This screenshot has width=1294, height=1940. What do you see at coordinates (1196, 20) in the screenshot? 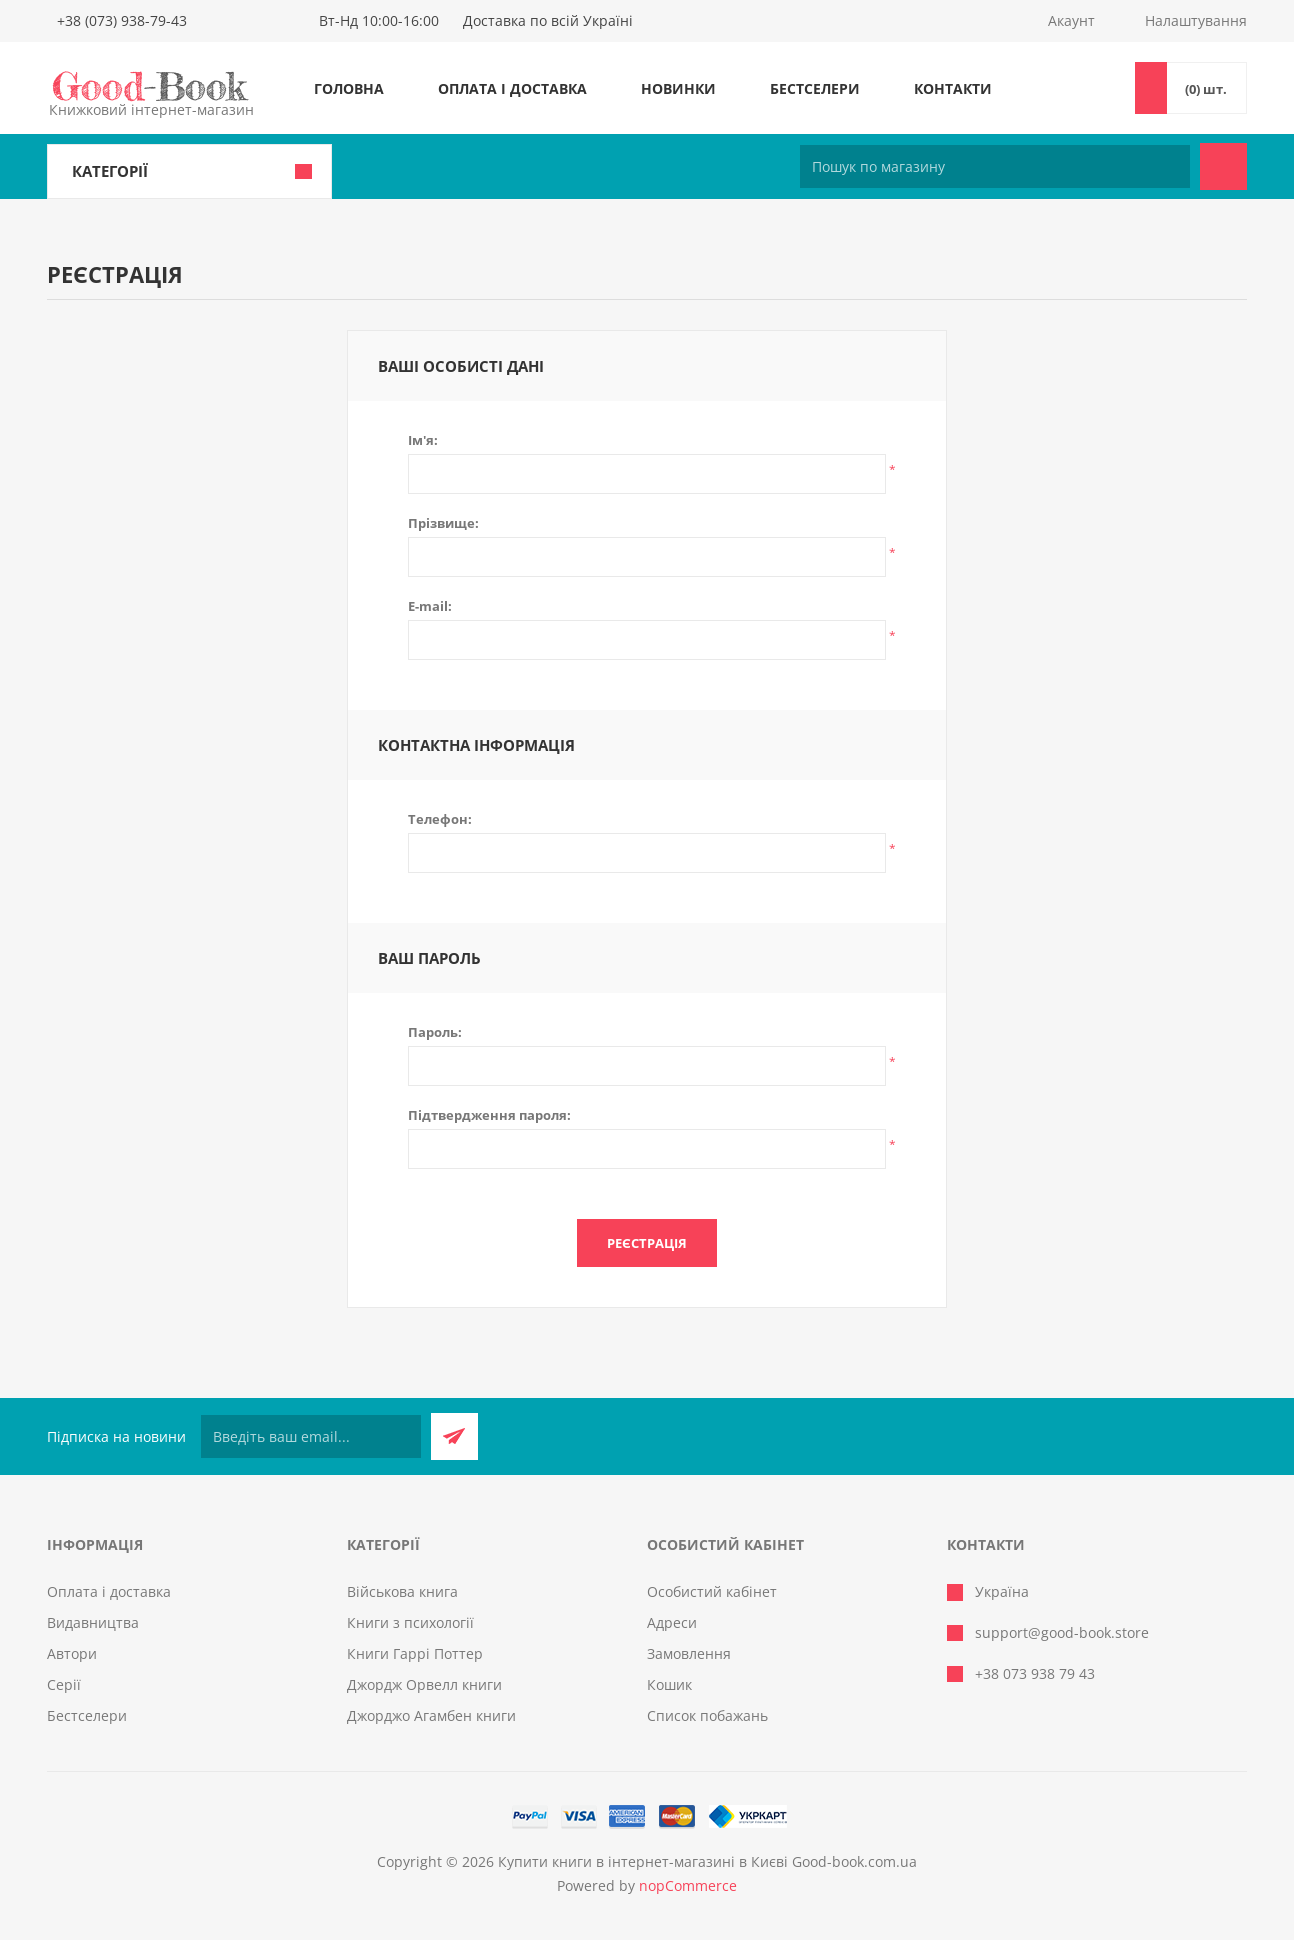
I see `Налаштування` at bounding box center [1196, 20].